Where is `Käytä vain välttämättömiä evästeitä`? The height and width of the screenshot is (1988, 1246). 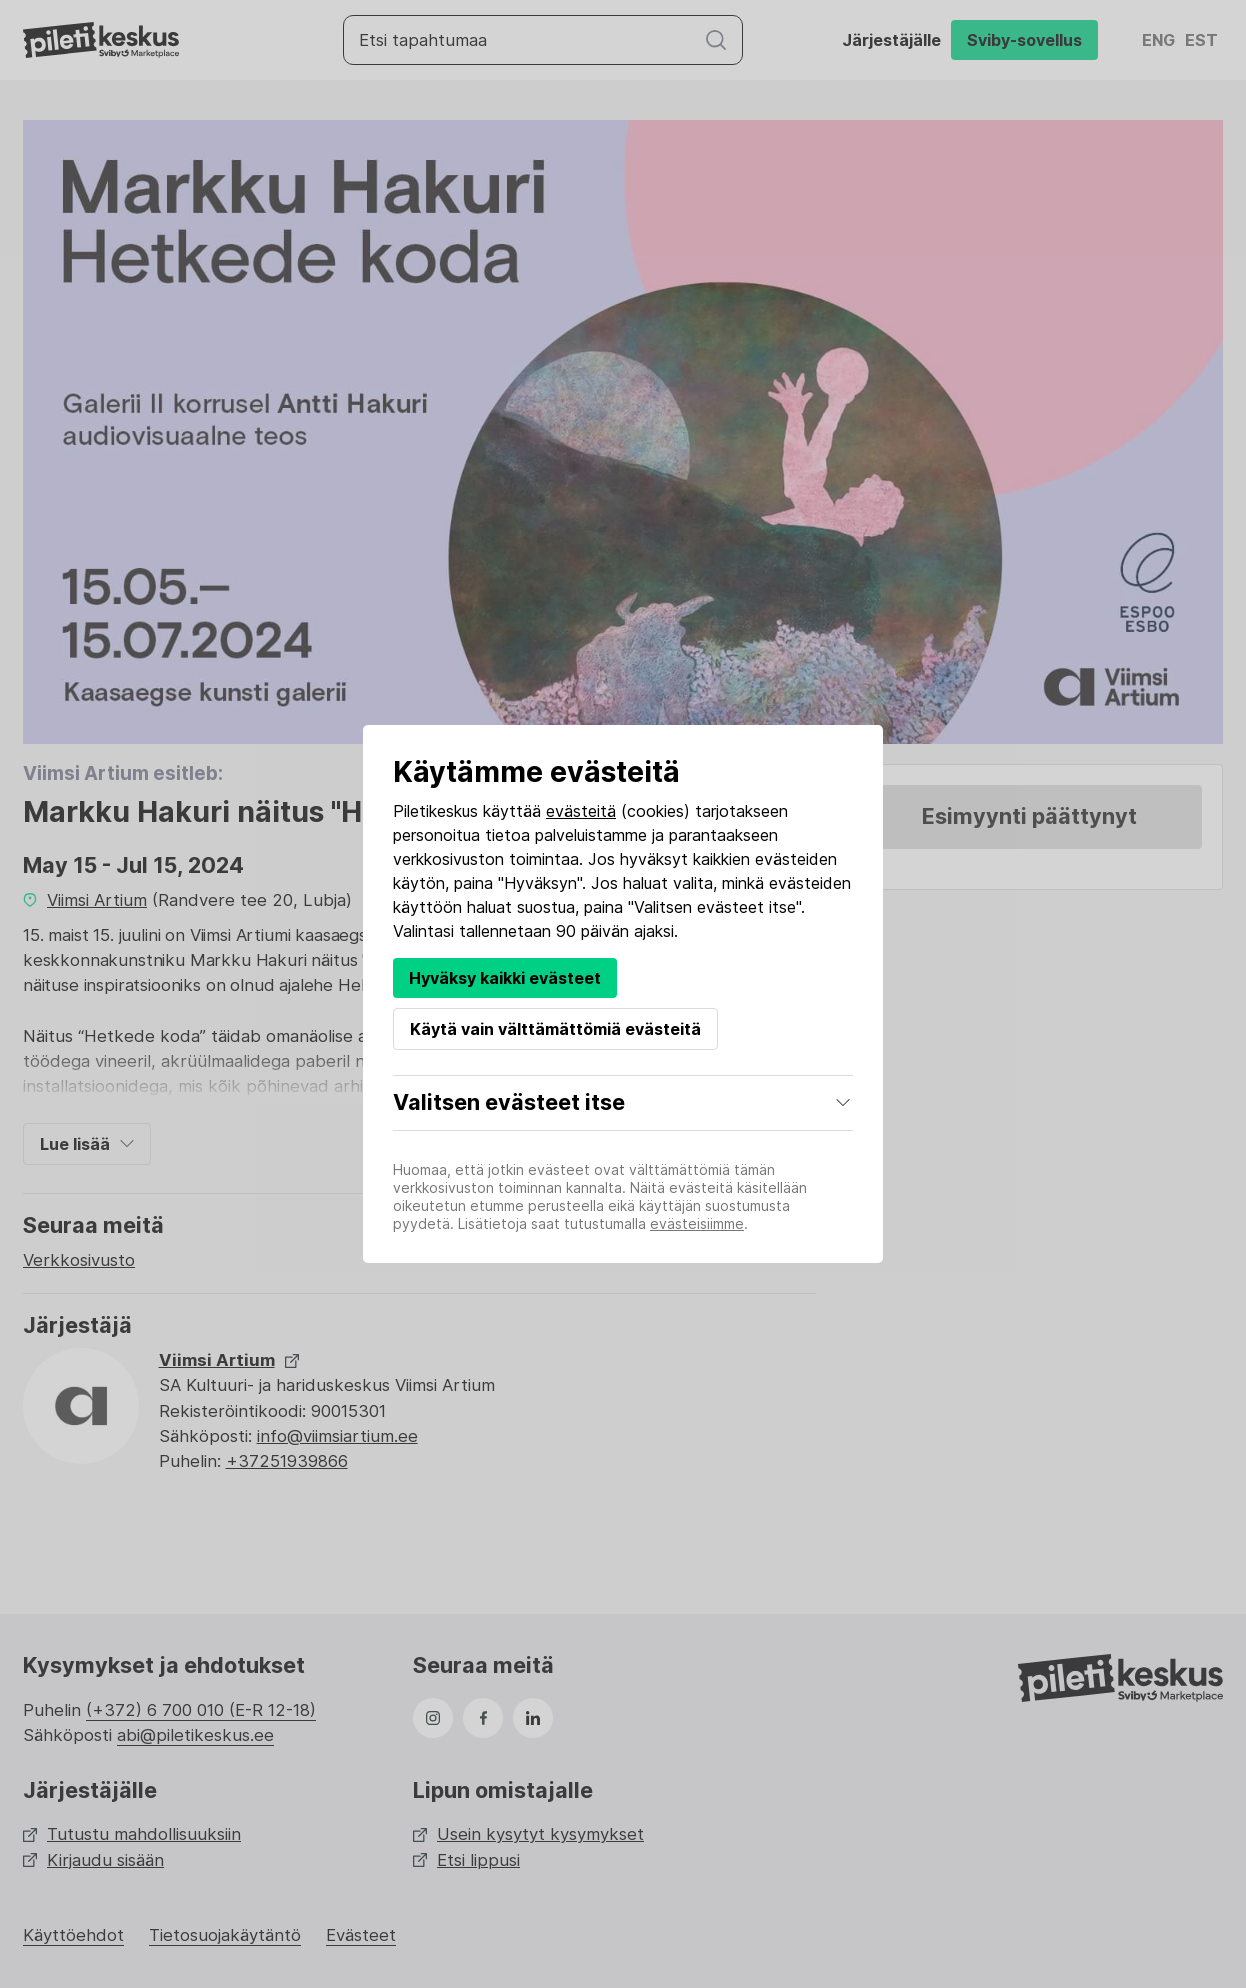
Käytä vain välttämättömiä evästeitä is located at coordinates (555, 1029).